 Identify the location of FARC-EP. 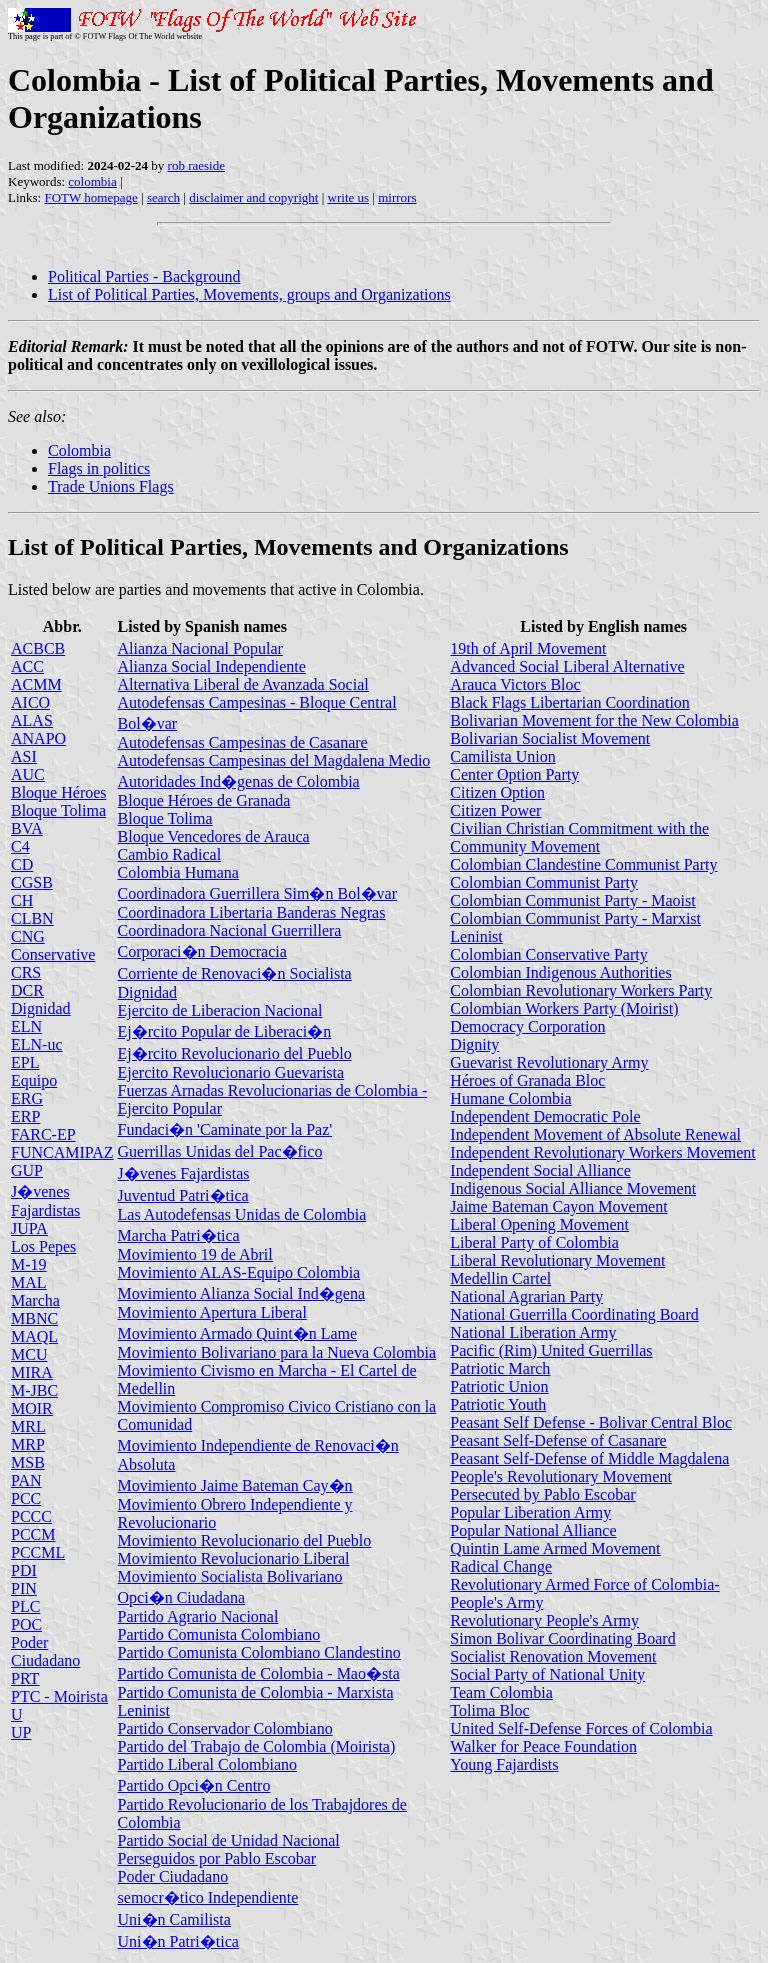
(43, 1134).